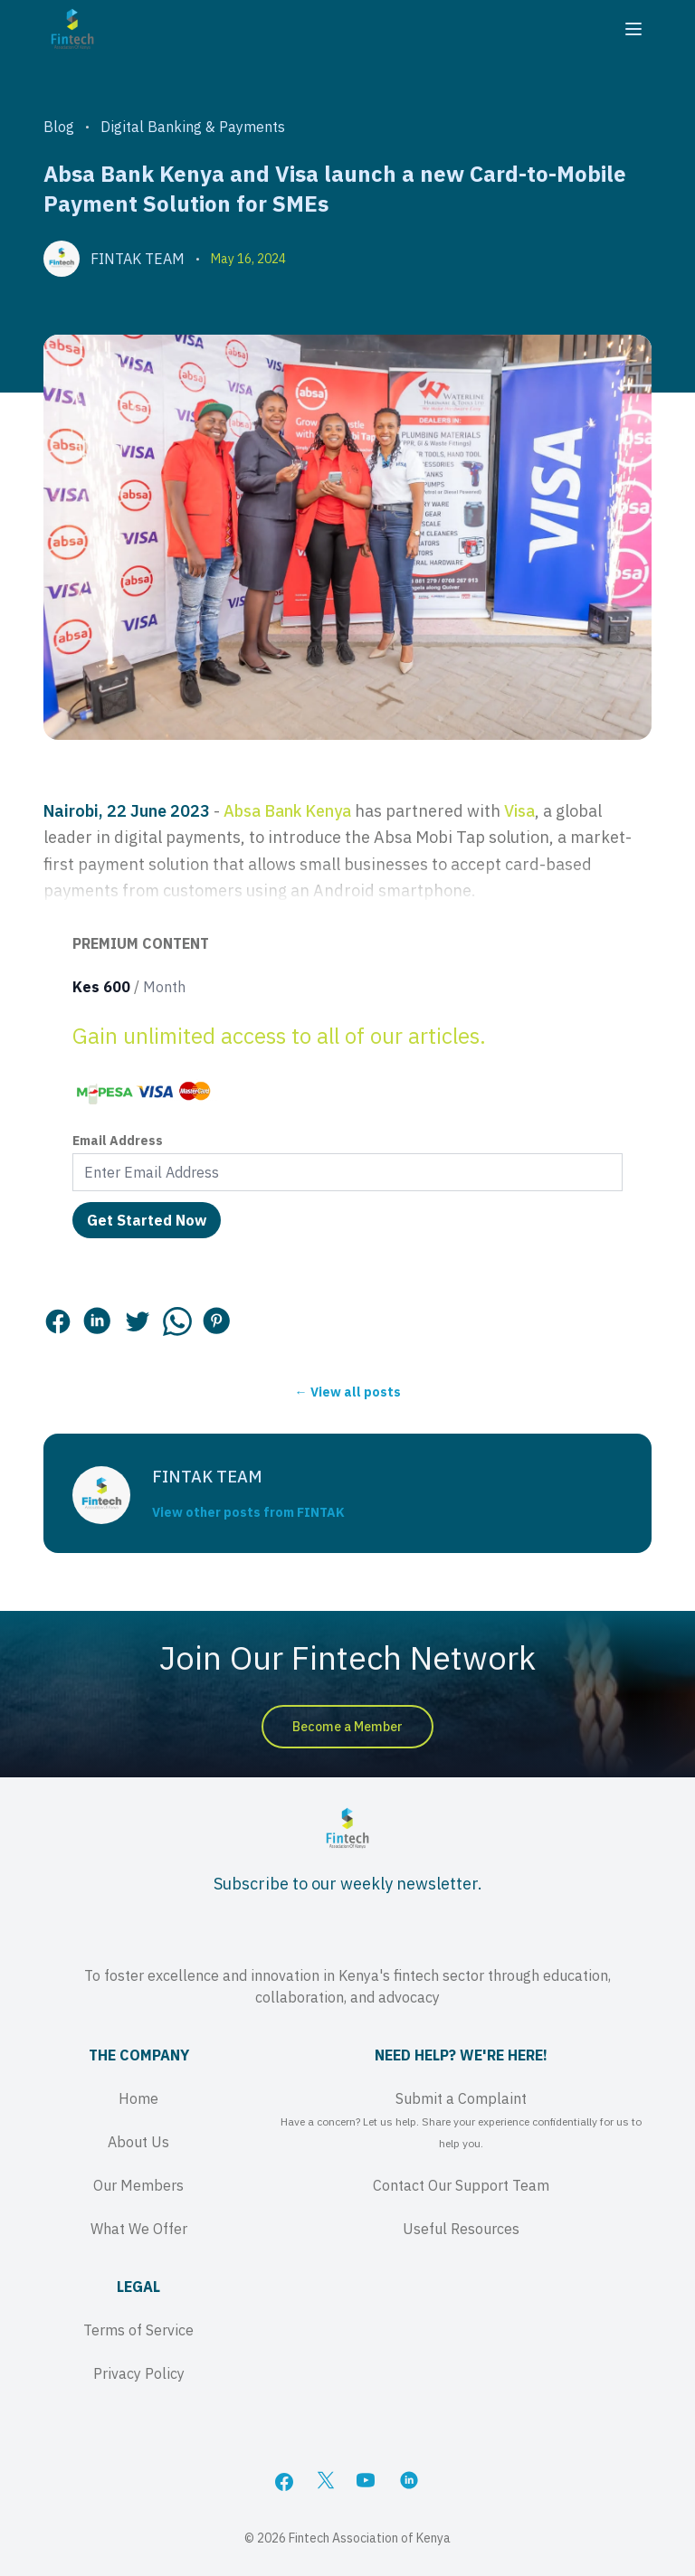 Image resolution: width=695 pixels, height=2576 pixels. I want to click on Our Members, so click(138, 2185).